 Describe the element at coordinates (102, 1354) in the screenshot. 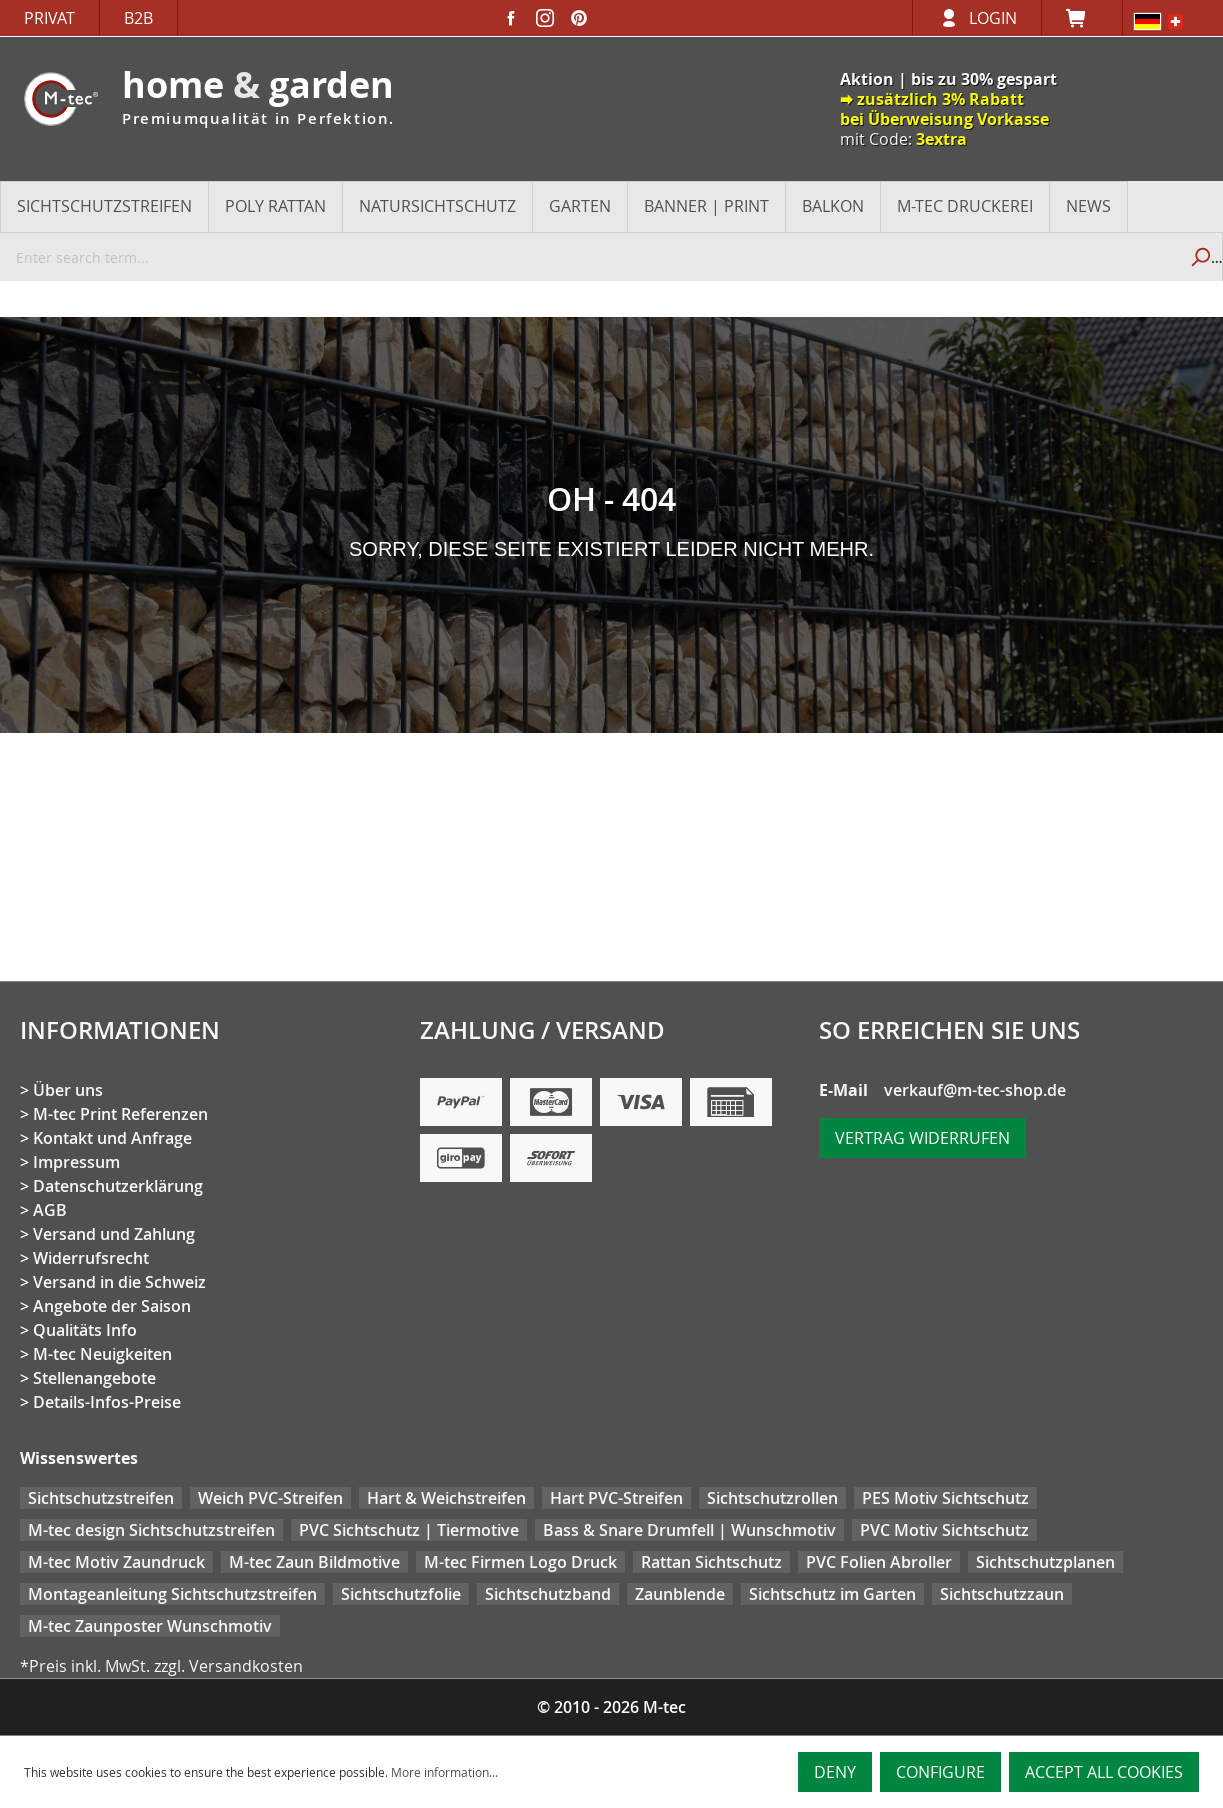

I see `M-tec Neuigkeiten` at that location.